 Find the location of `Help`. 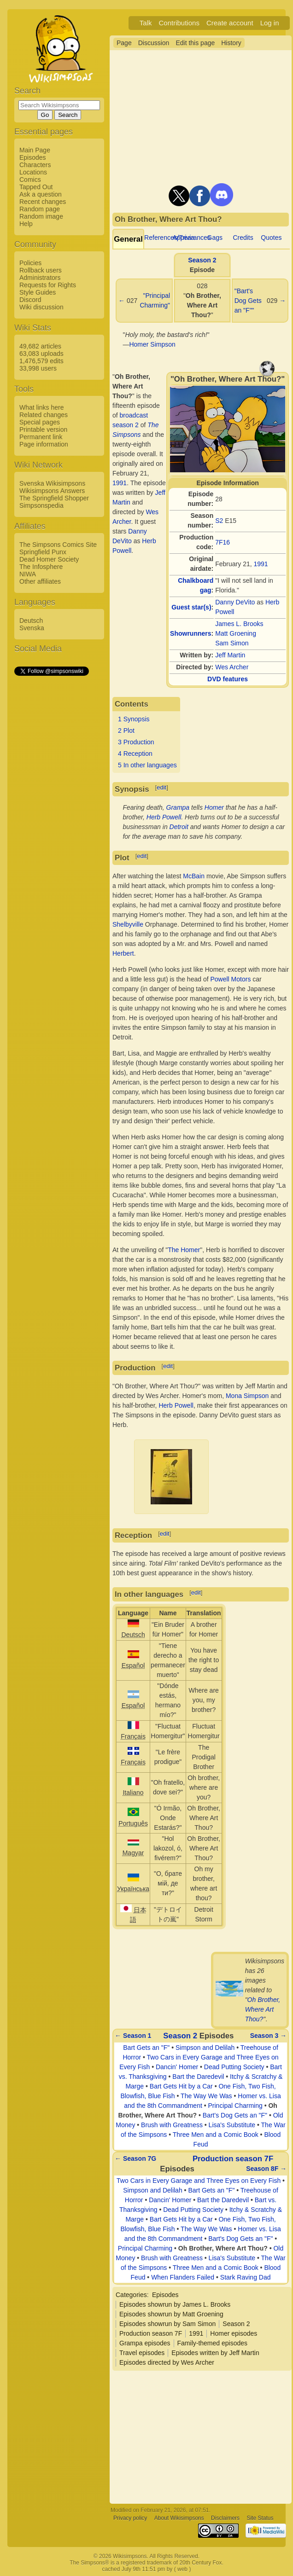

Help is located at coordinates (26, 223).